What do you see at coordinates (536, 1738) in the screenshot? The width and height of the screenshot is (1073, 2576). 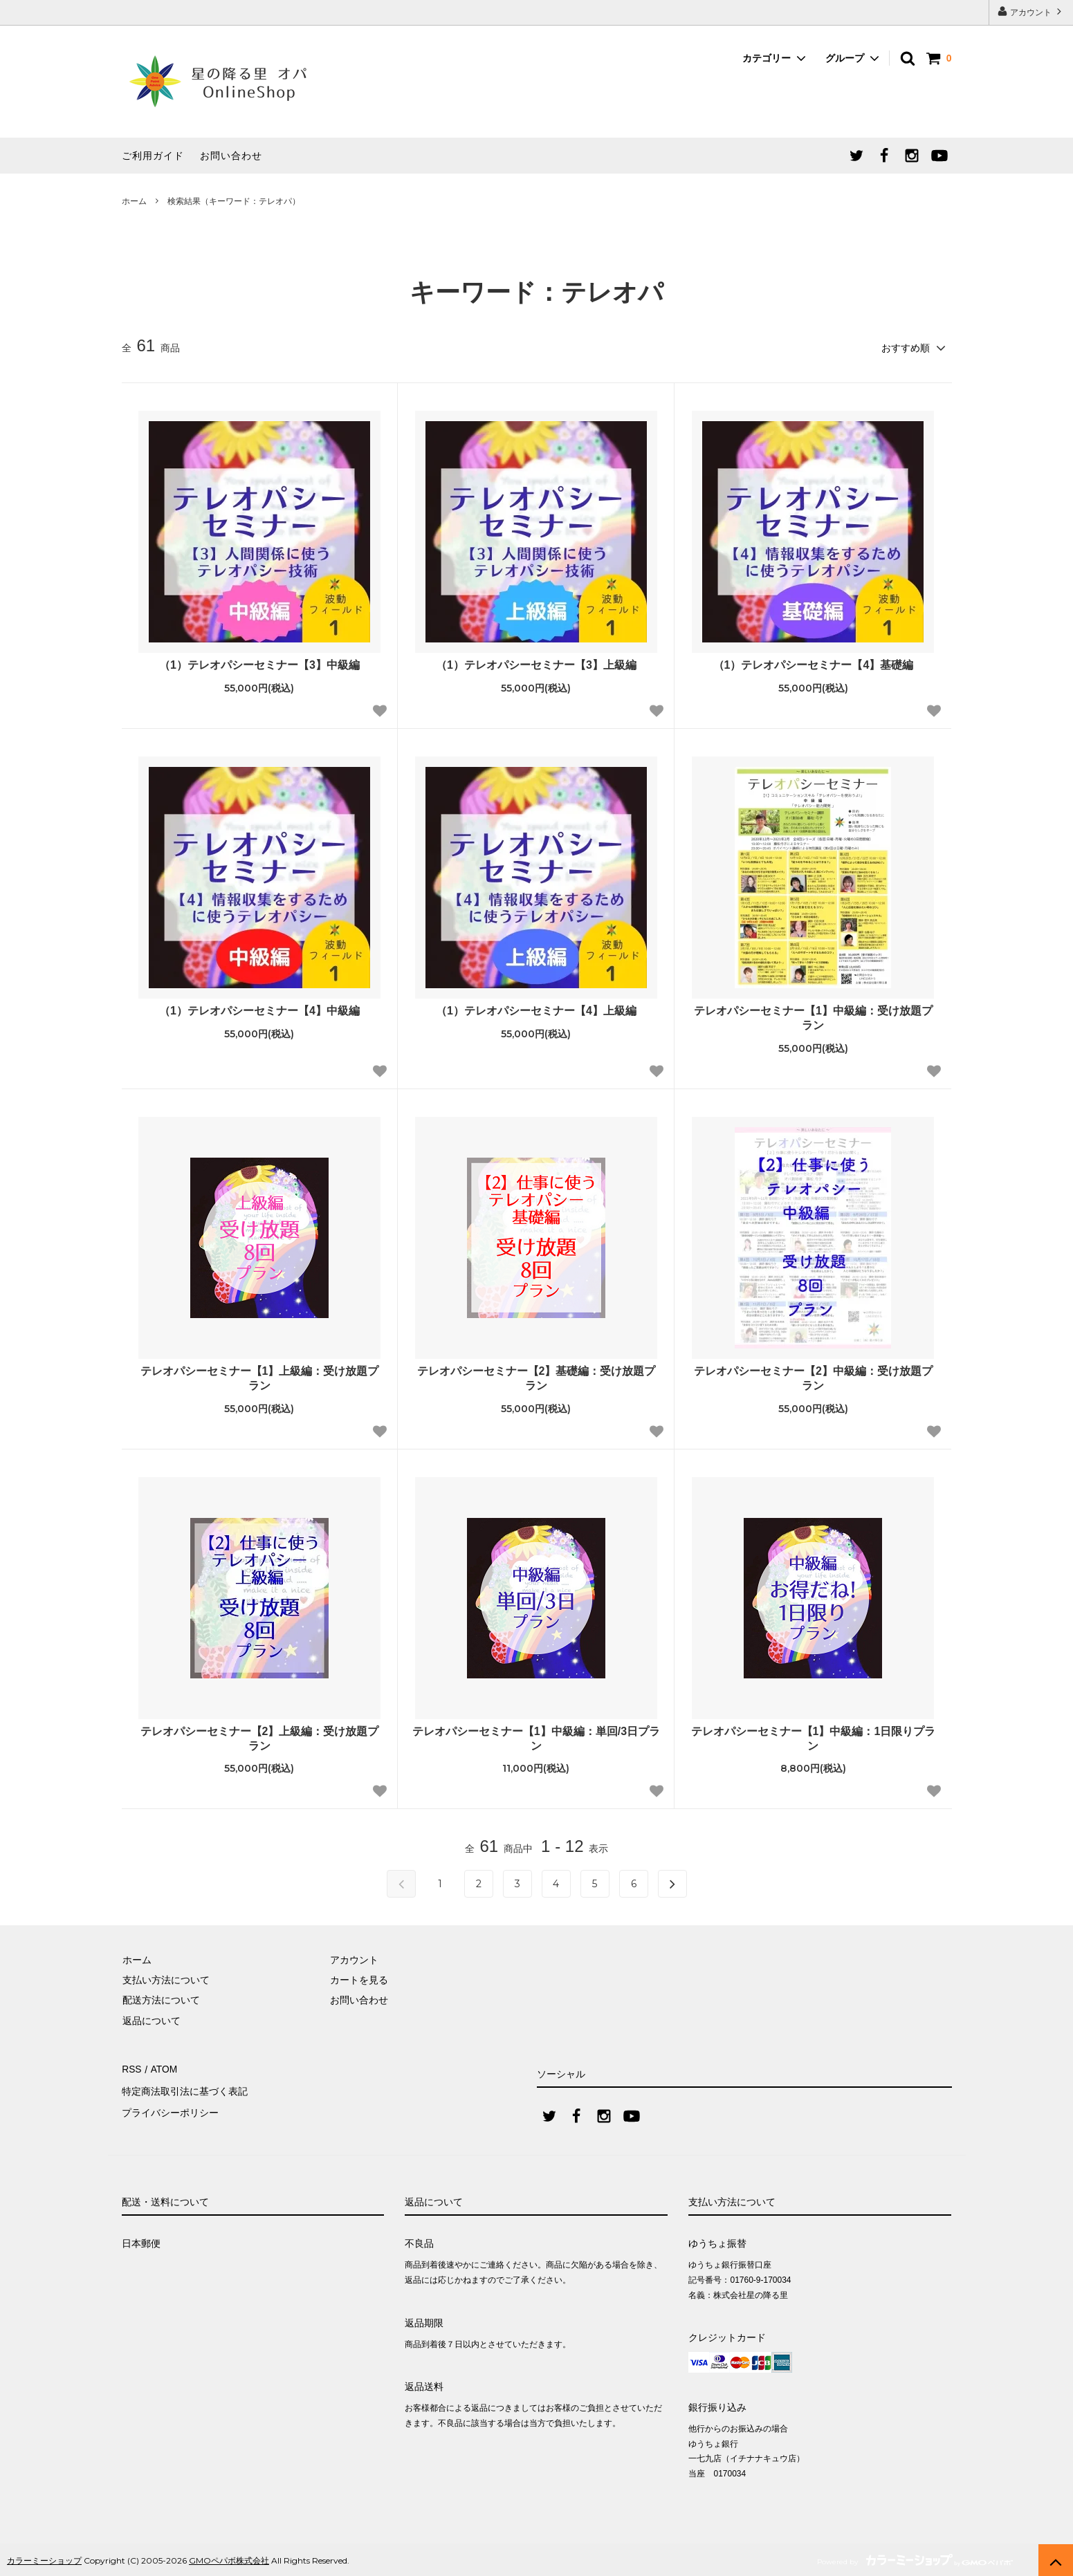 I see `テレオパシーセミナー【1】中級編：単回/3日プラン` at bounding box center [536, 1738].